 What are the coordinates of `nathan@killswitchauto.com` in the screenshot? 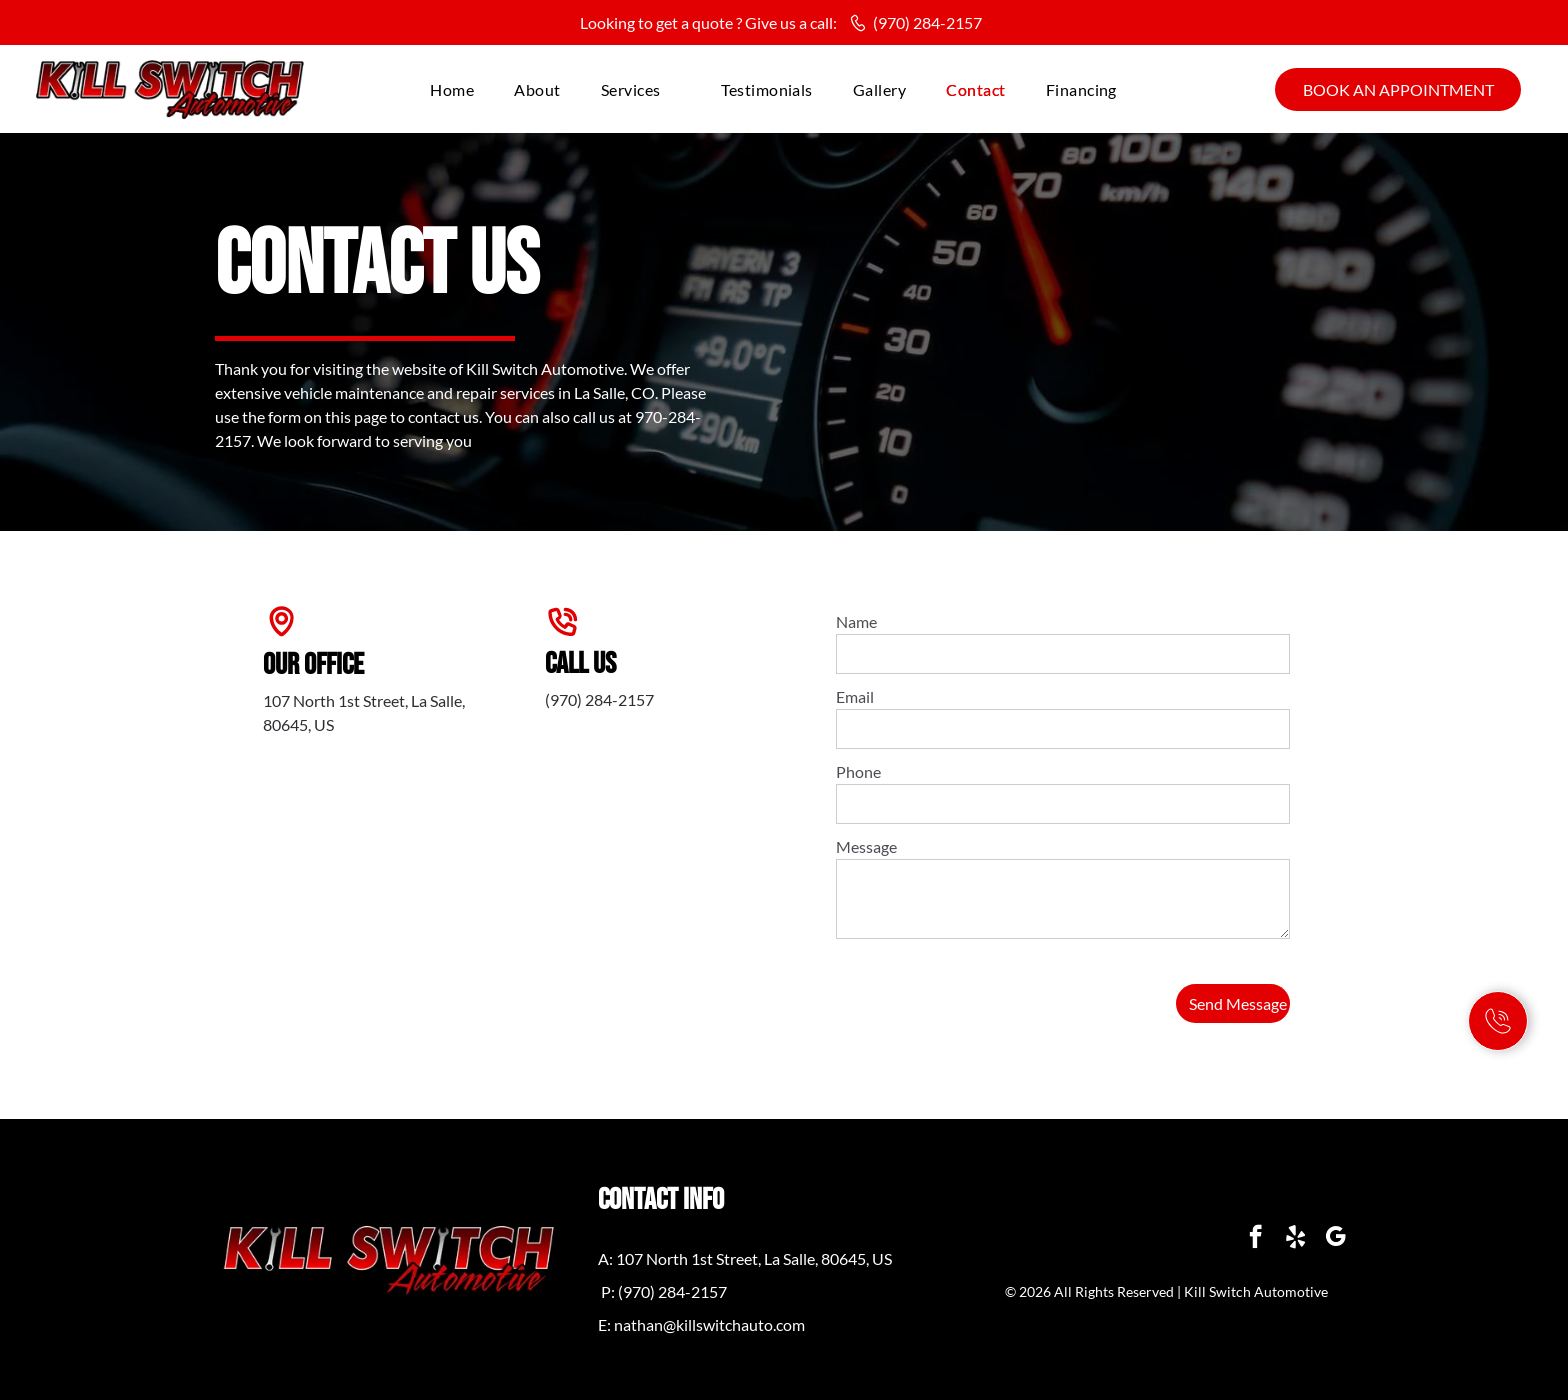 It's located at (709, 1324).